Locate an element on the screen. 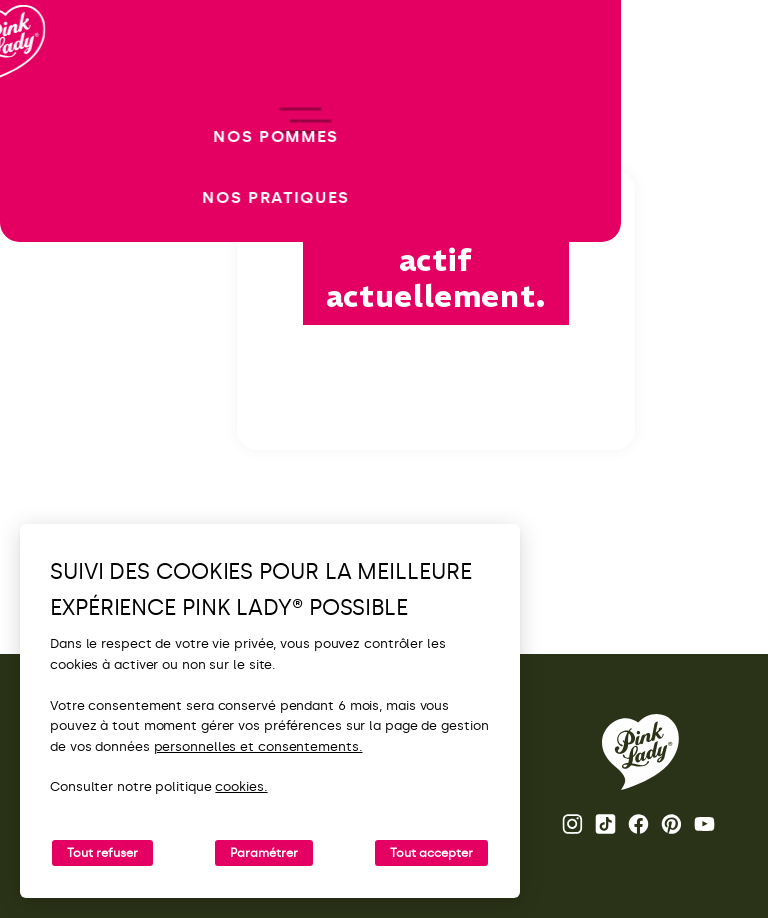 The width and height of the screenshot is (768, 918). Youtube [Ouvrir la chaine Youtube Pink Lady®] is located at coordinates (704, 824).